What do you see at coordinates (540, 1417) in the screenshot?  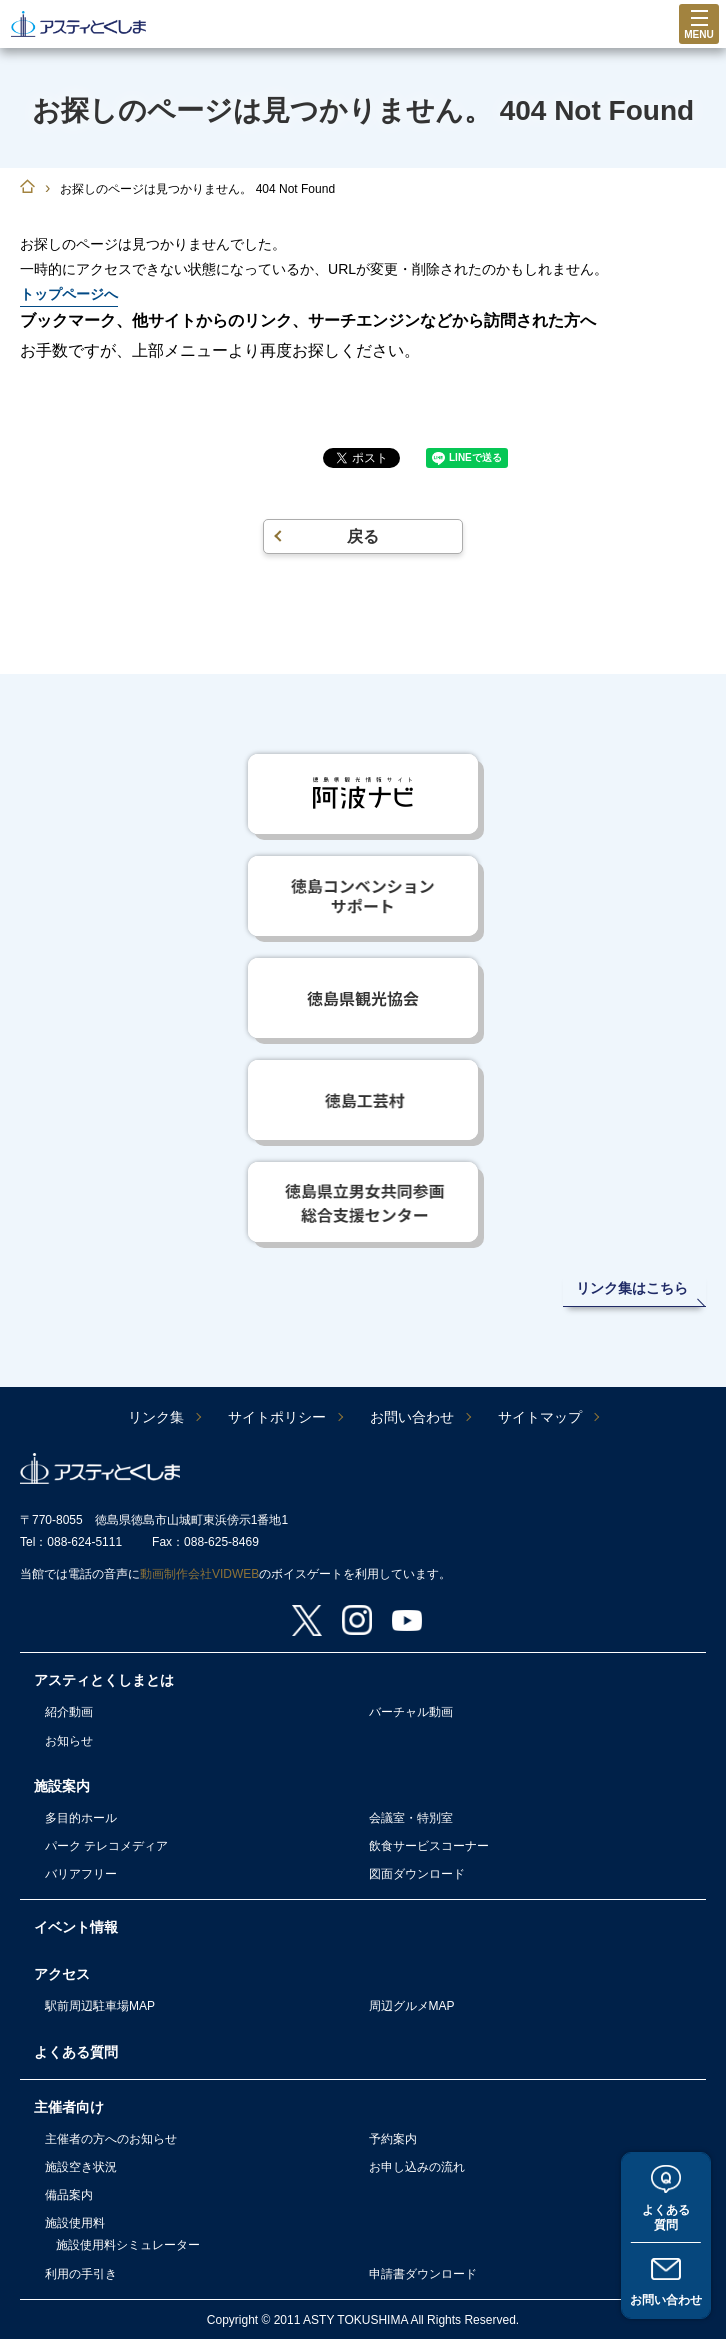 I see `サイトマップ` at bounding box center [540, 1417].